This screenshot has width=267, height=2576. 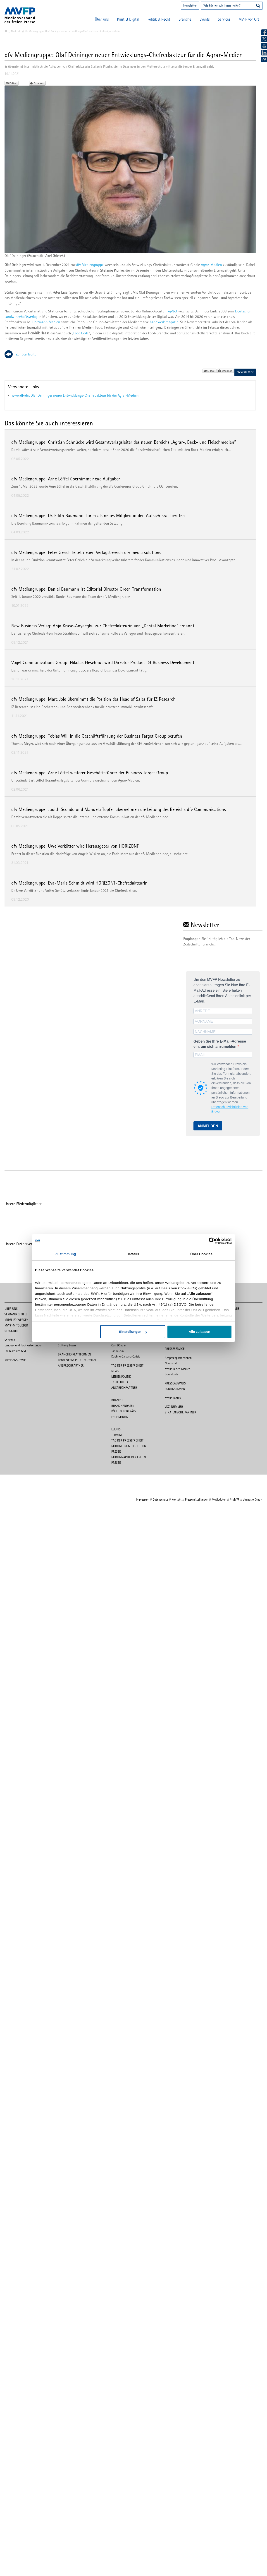 I want to click on Newsfeed, so click(x=171, y=1363).